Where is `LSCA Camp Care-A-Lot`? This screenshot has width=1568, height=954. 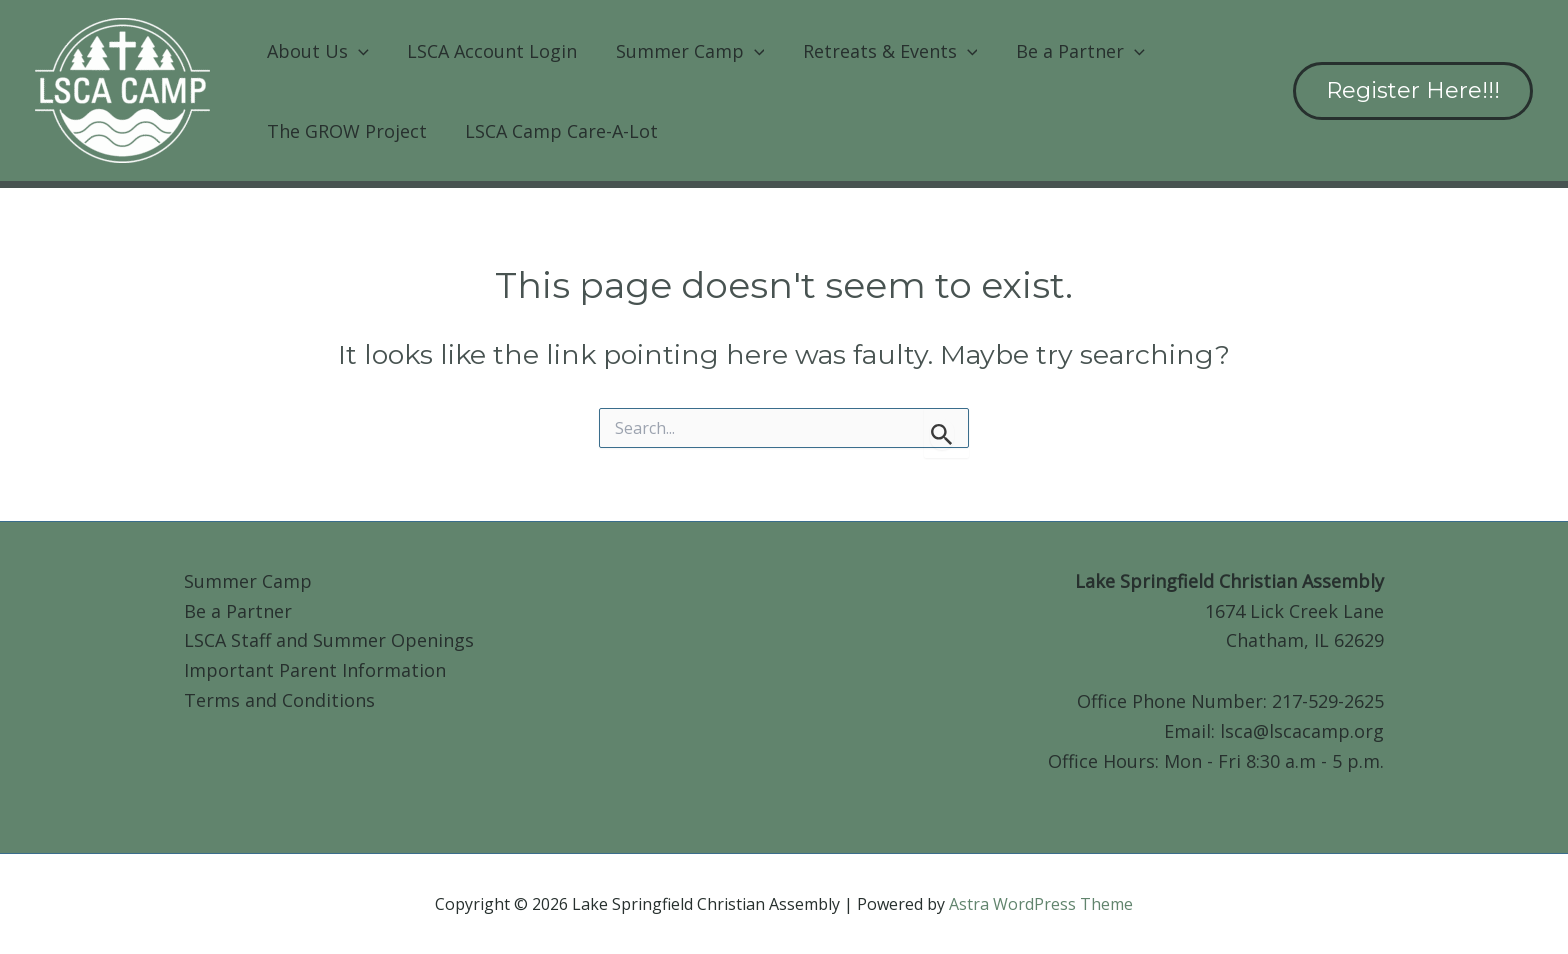
LSCA Camp Care-A-Lot is located at coordinates (558, 131).